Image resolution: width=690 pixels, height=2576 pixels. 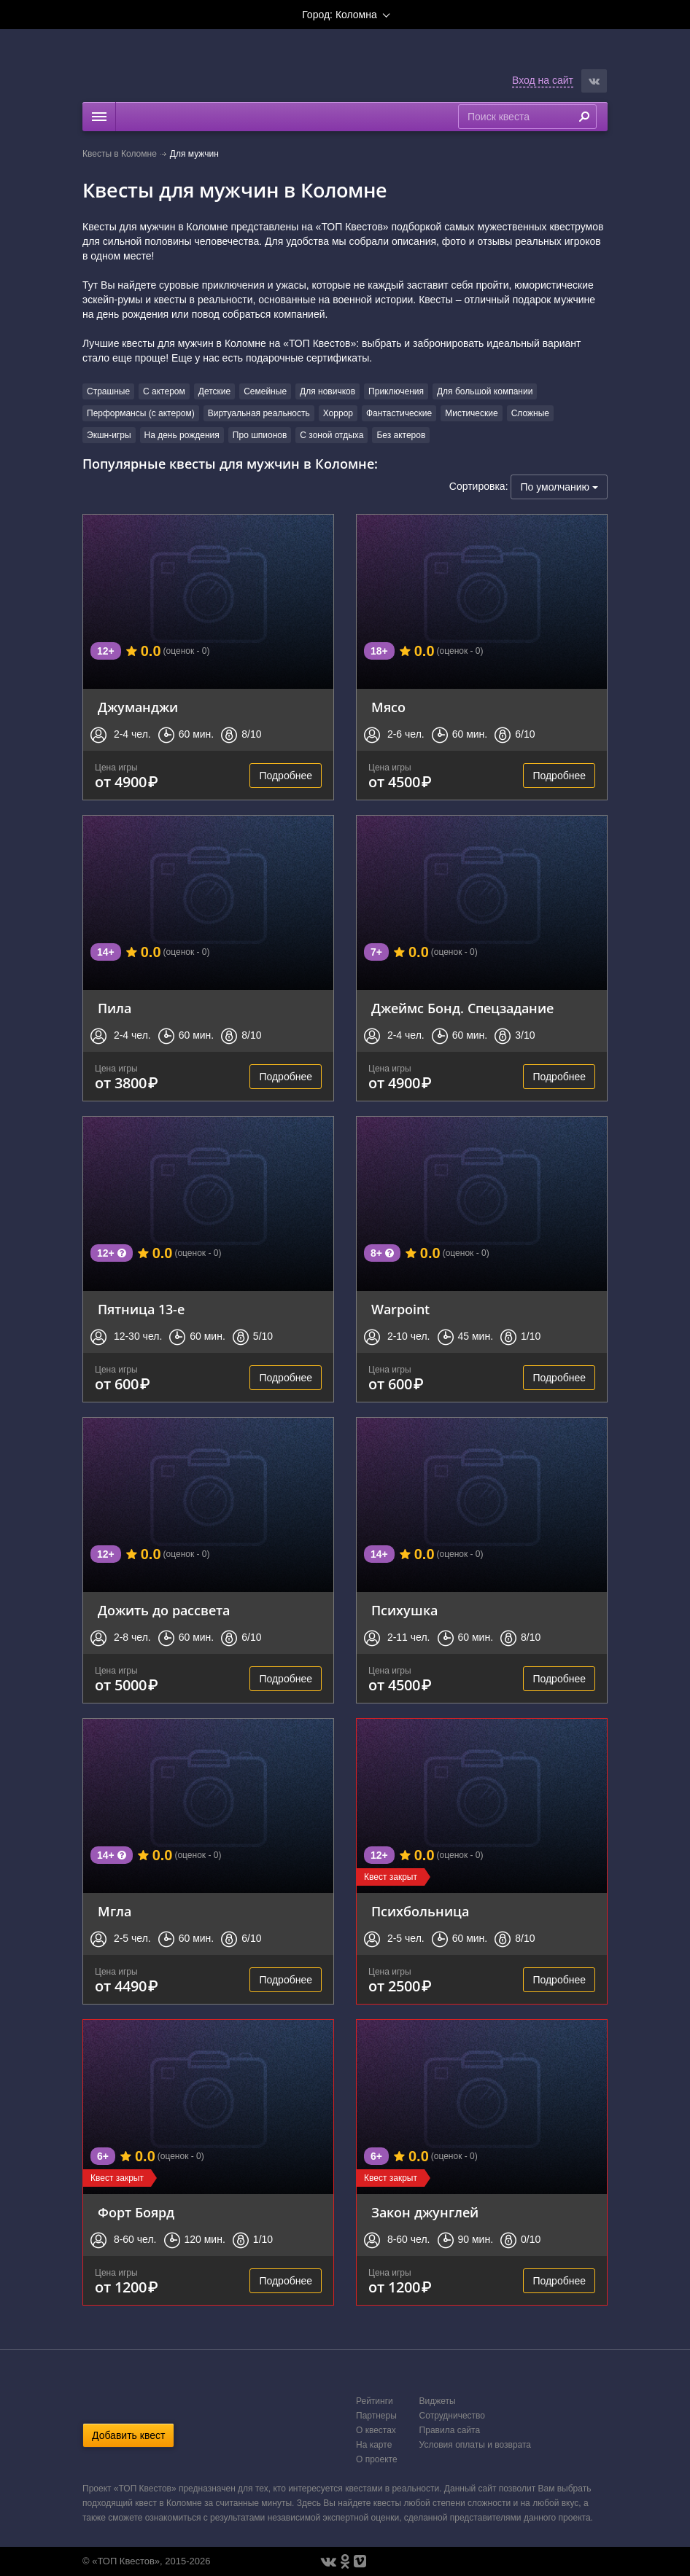 I want to click on Квесты в Коломне, so click(x=119, y=154).